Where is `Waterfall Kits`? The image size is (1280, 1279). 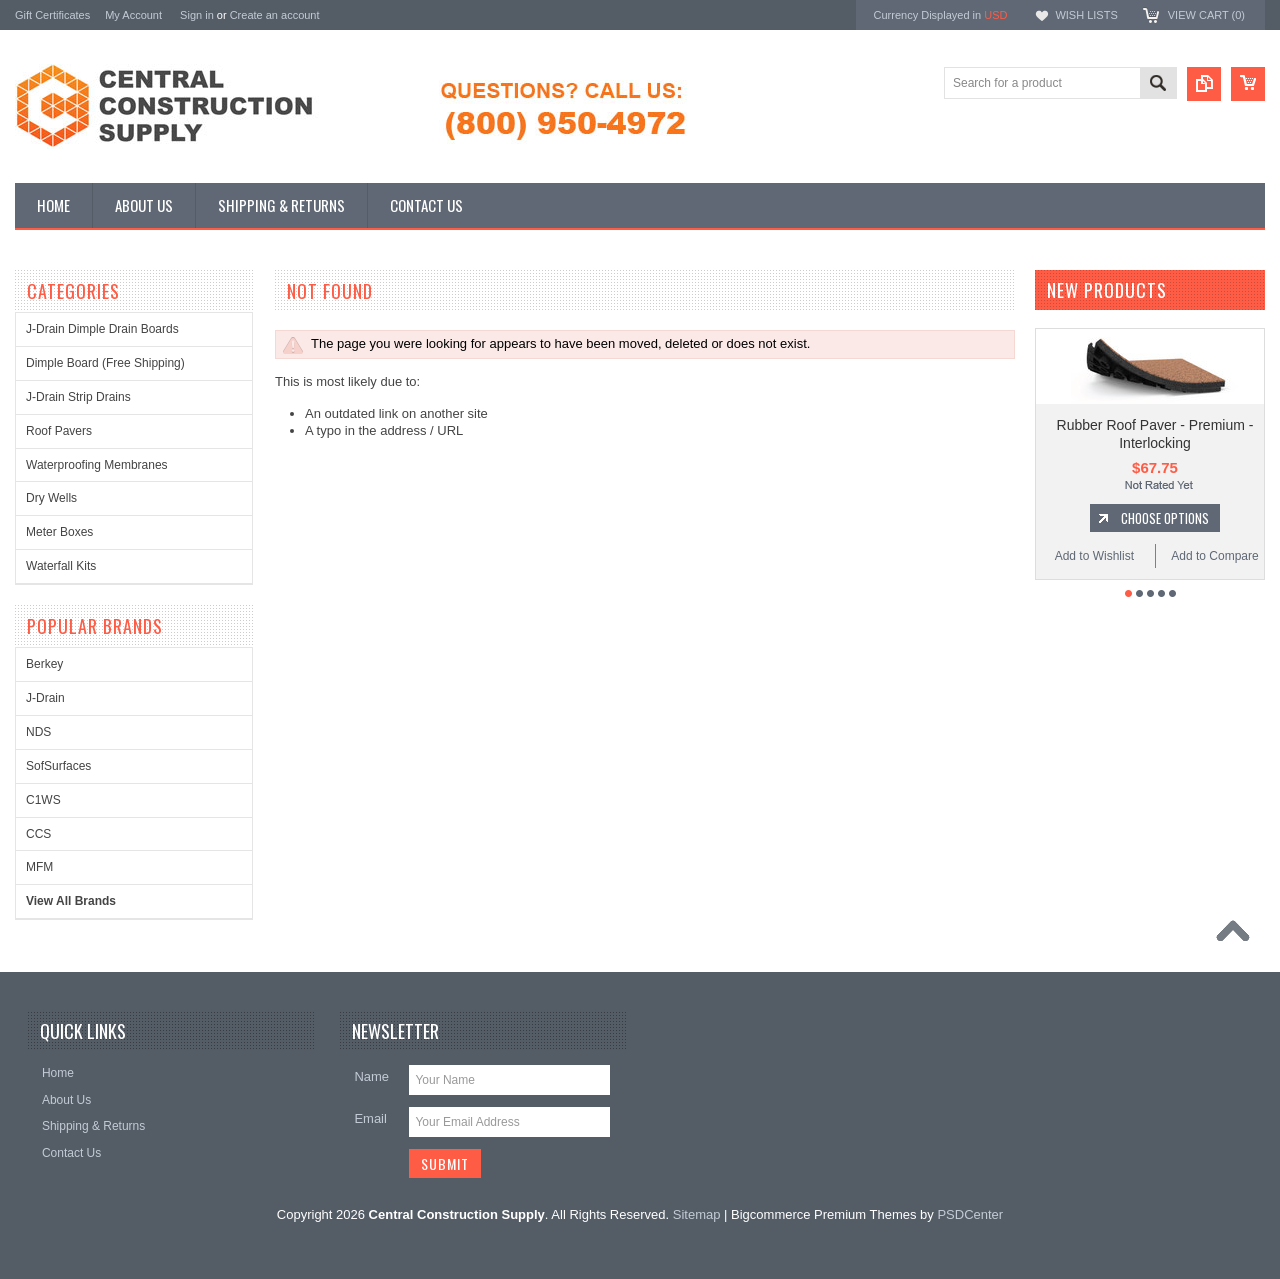
Waterfall Kits is located at coordinates (61, 566).